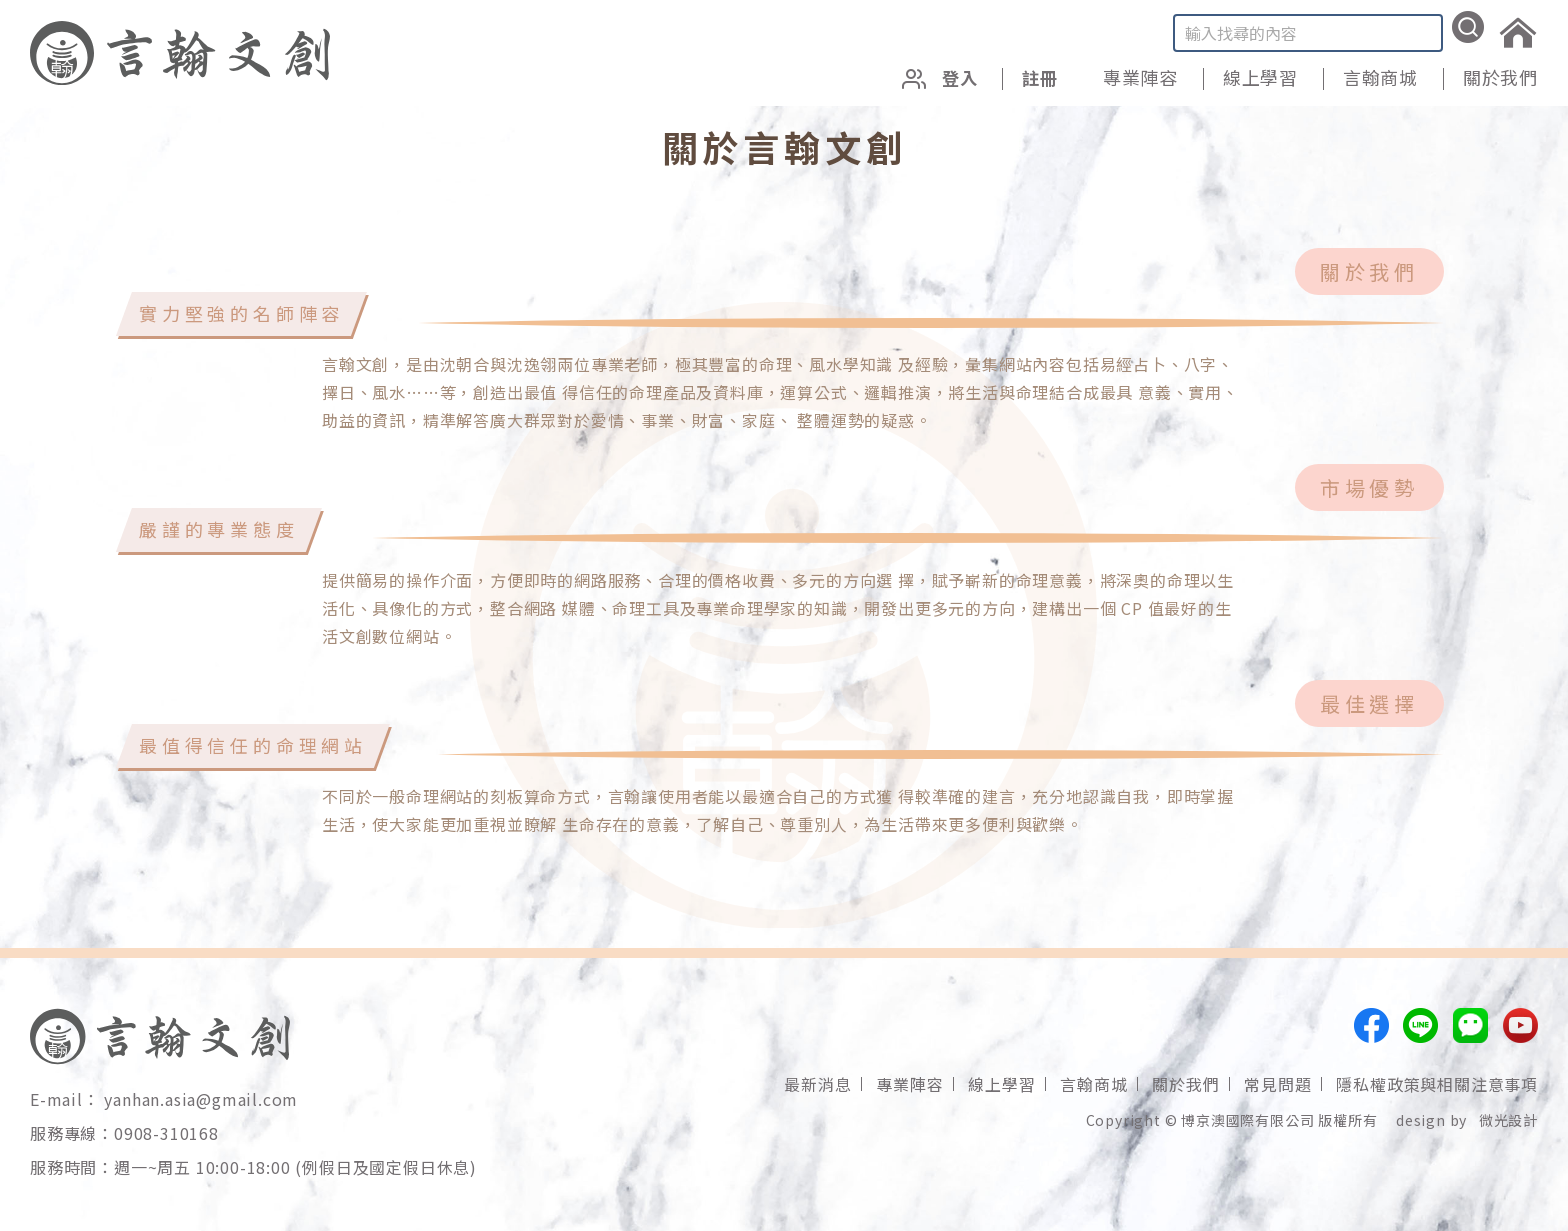 This screenshot has height=1231, width=1568. I want to click on 隱私權政策與相關注意事項, so click(1437, 1084).